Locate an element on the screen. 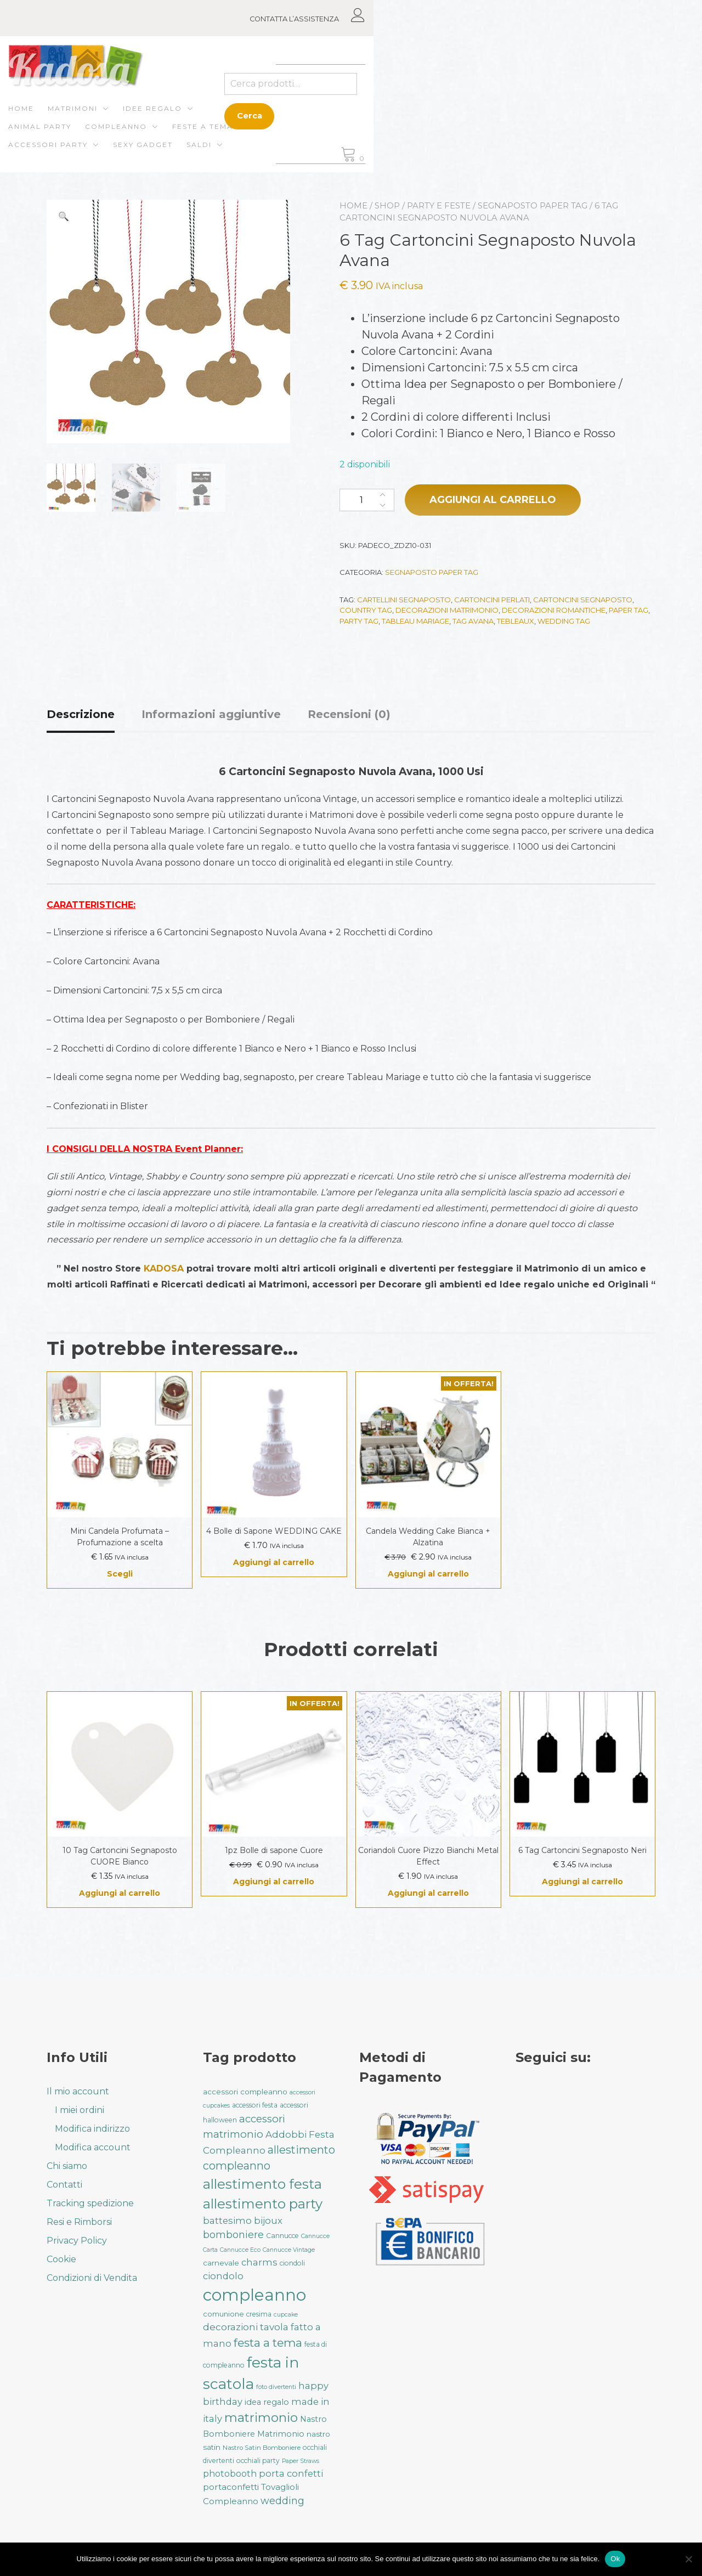  [button] is located at coordinates (63, 219).